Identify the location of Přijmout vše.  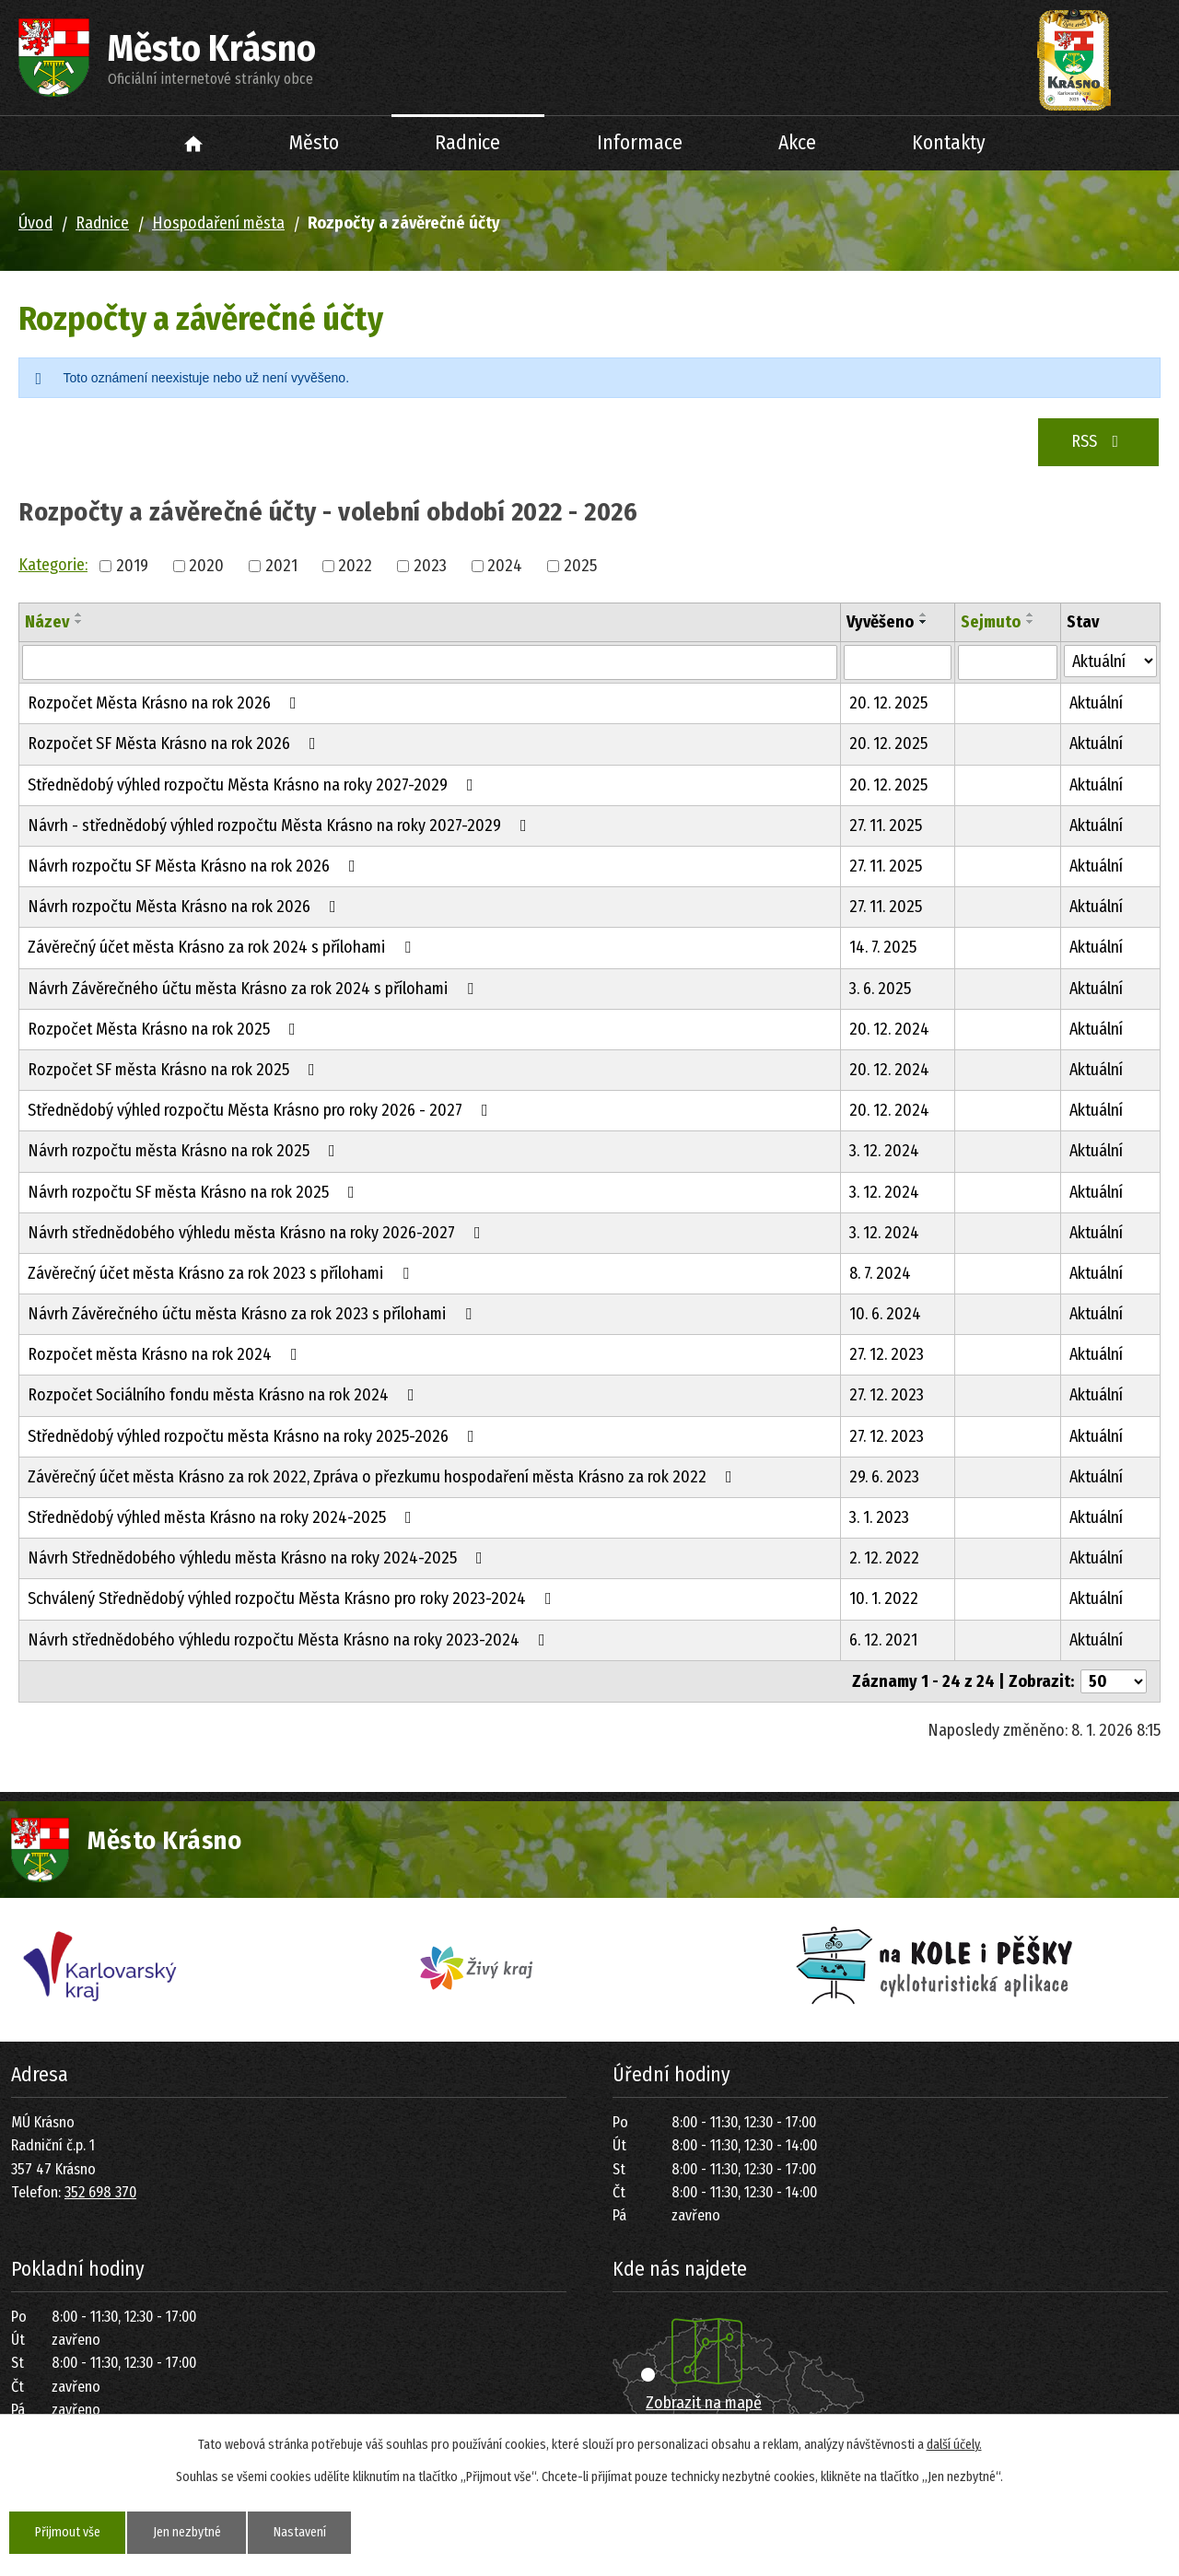
(67, 2532).